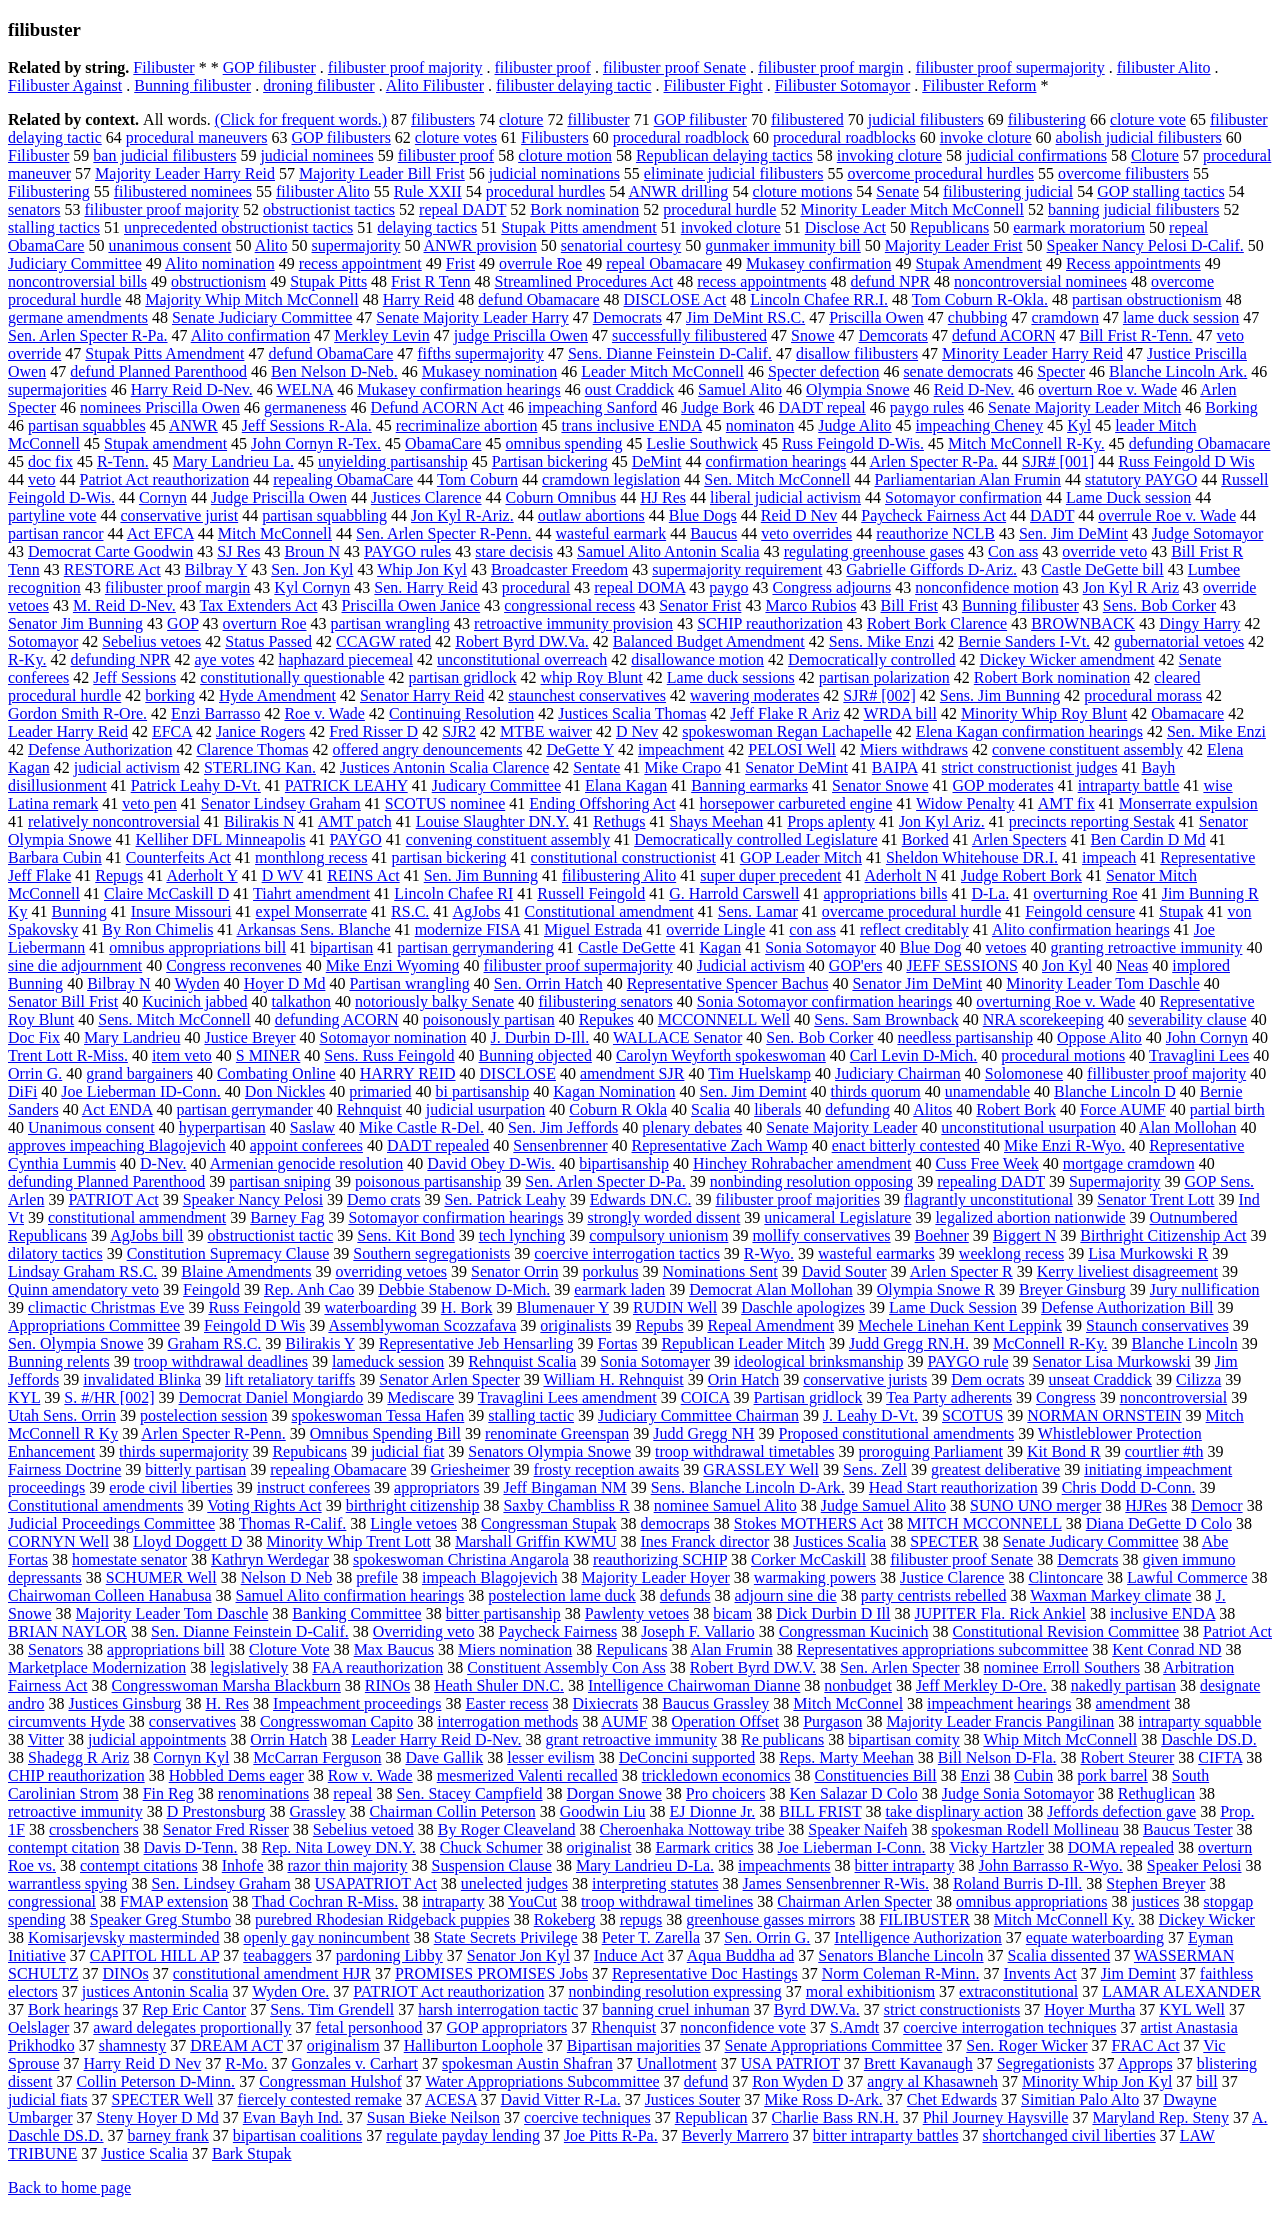  I want to click on Senate Majority Leader Harry, so click(472, 317).